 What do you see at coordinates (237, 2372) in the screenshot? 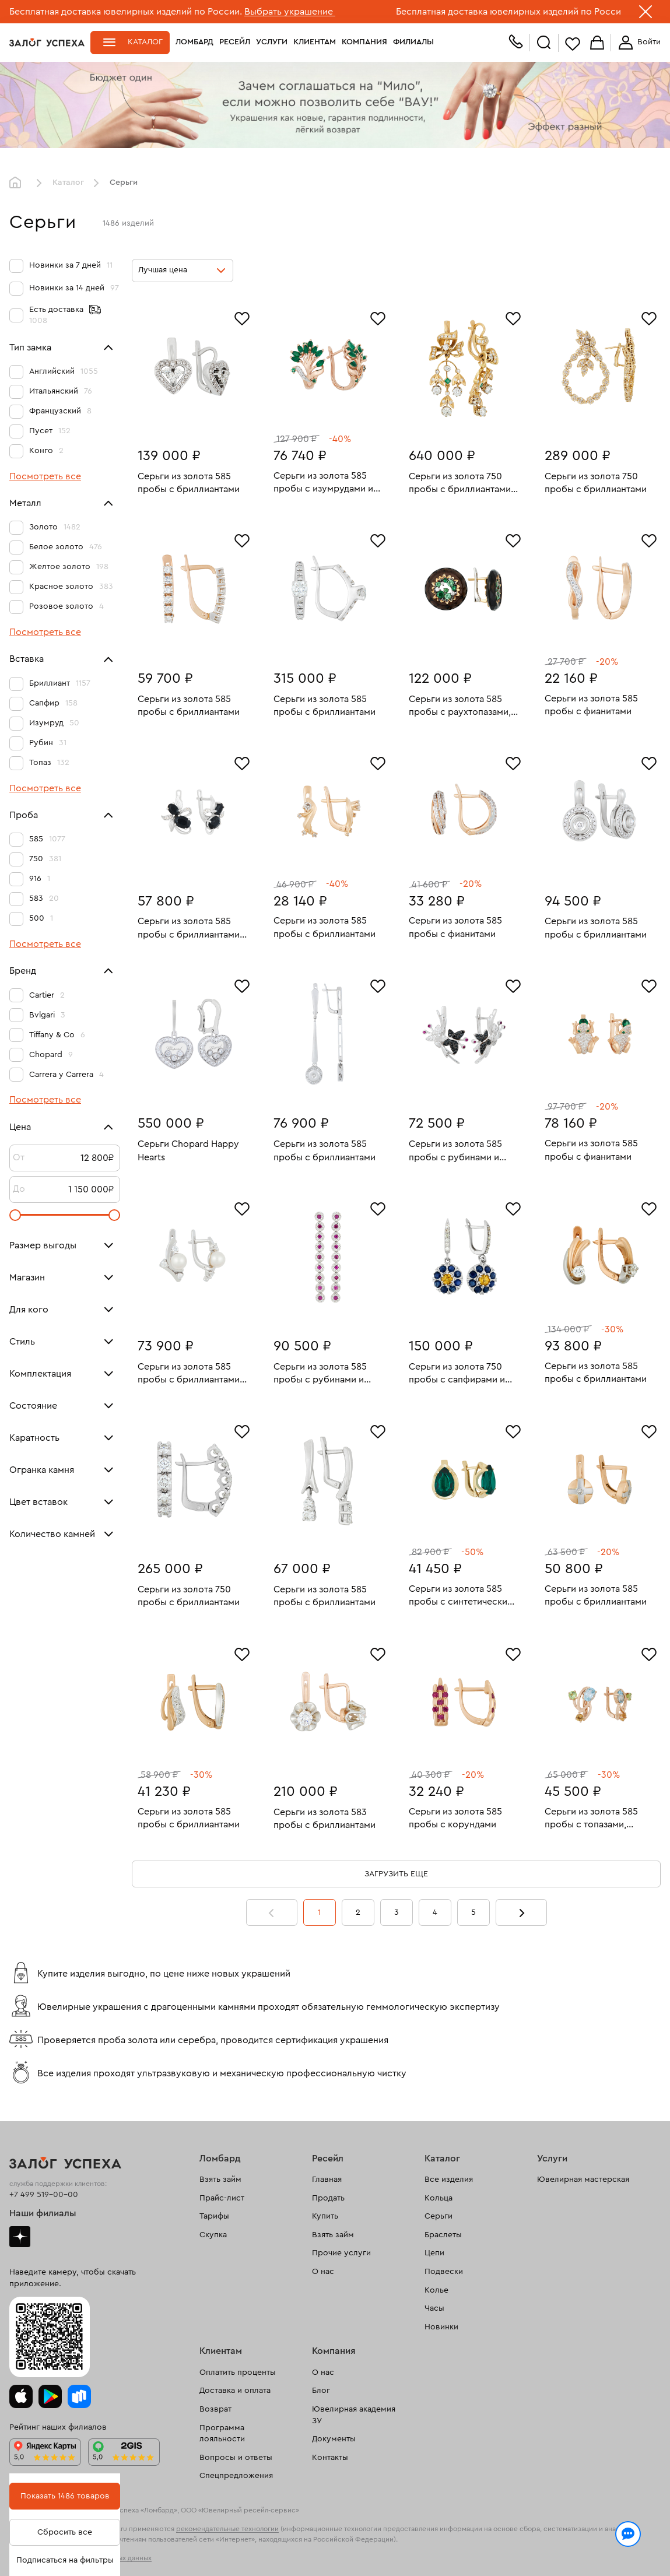
I see `Оплатить проценты` at bounding box center [237, 2372].